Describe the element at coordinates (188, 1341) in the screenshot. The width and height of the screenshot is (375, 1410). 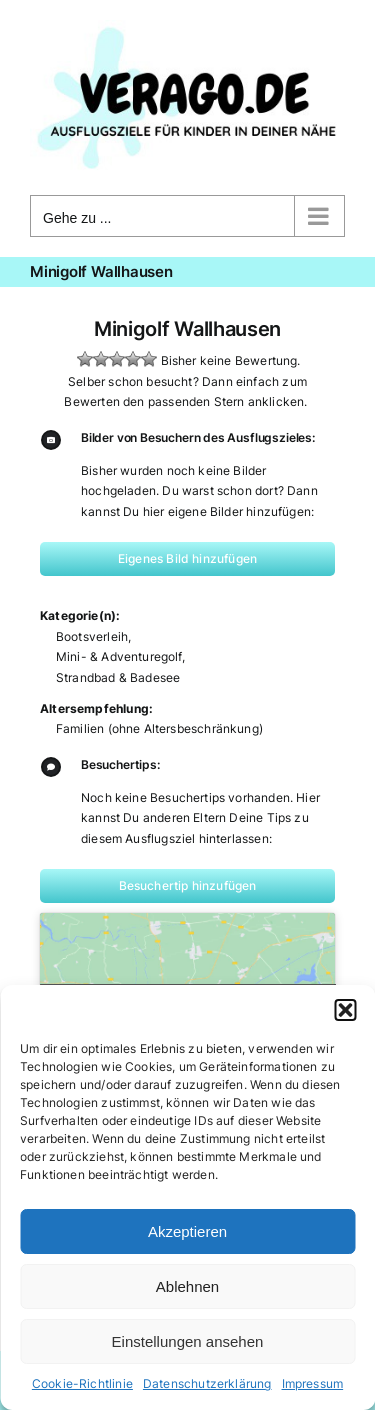
I see `Einstellungen ansehen` at that location.